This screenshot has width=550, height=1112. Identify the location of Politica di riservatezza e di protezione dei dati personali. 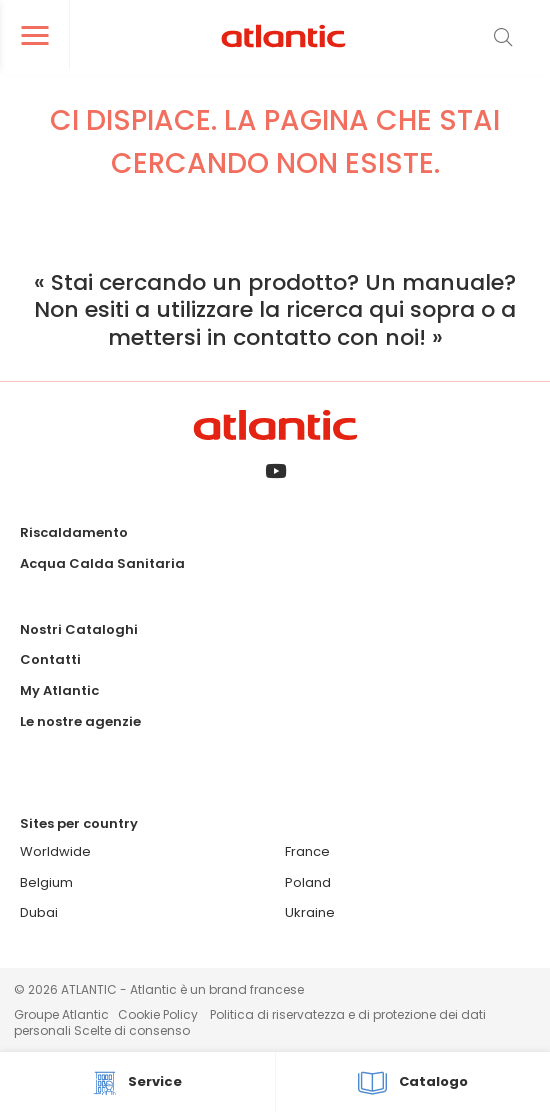
(250, 1022).